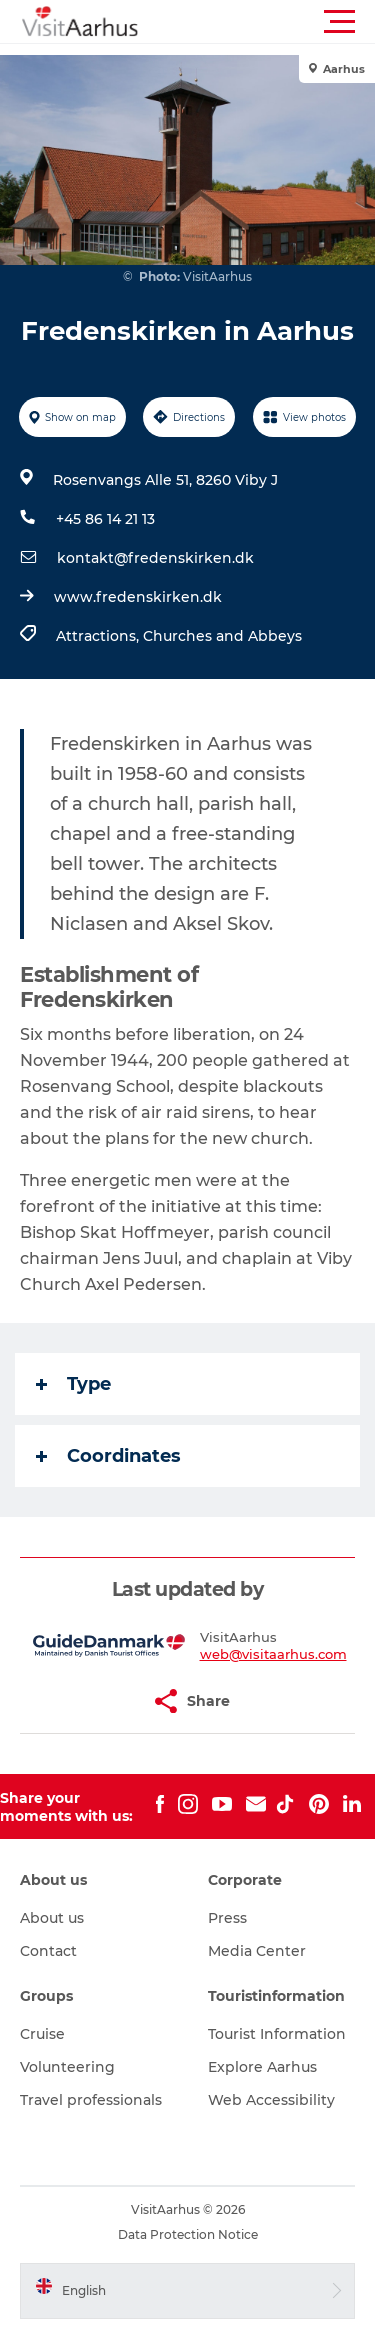  I want to click on Contact, so click(48, 1951).